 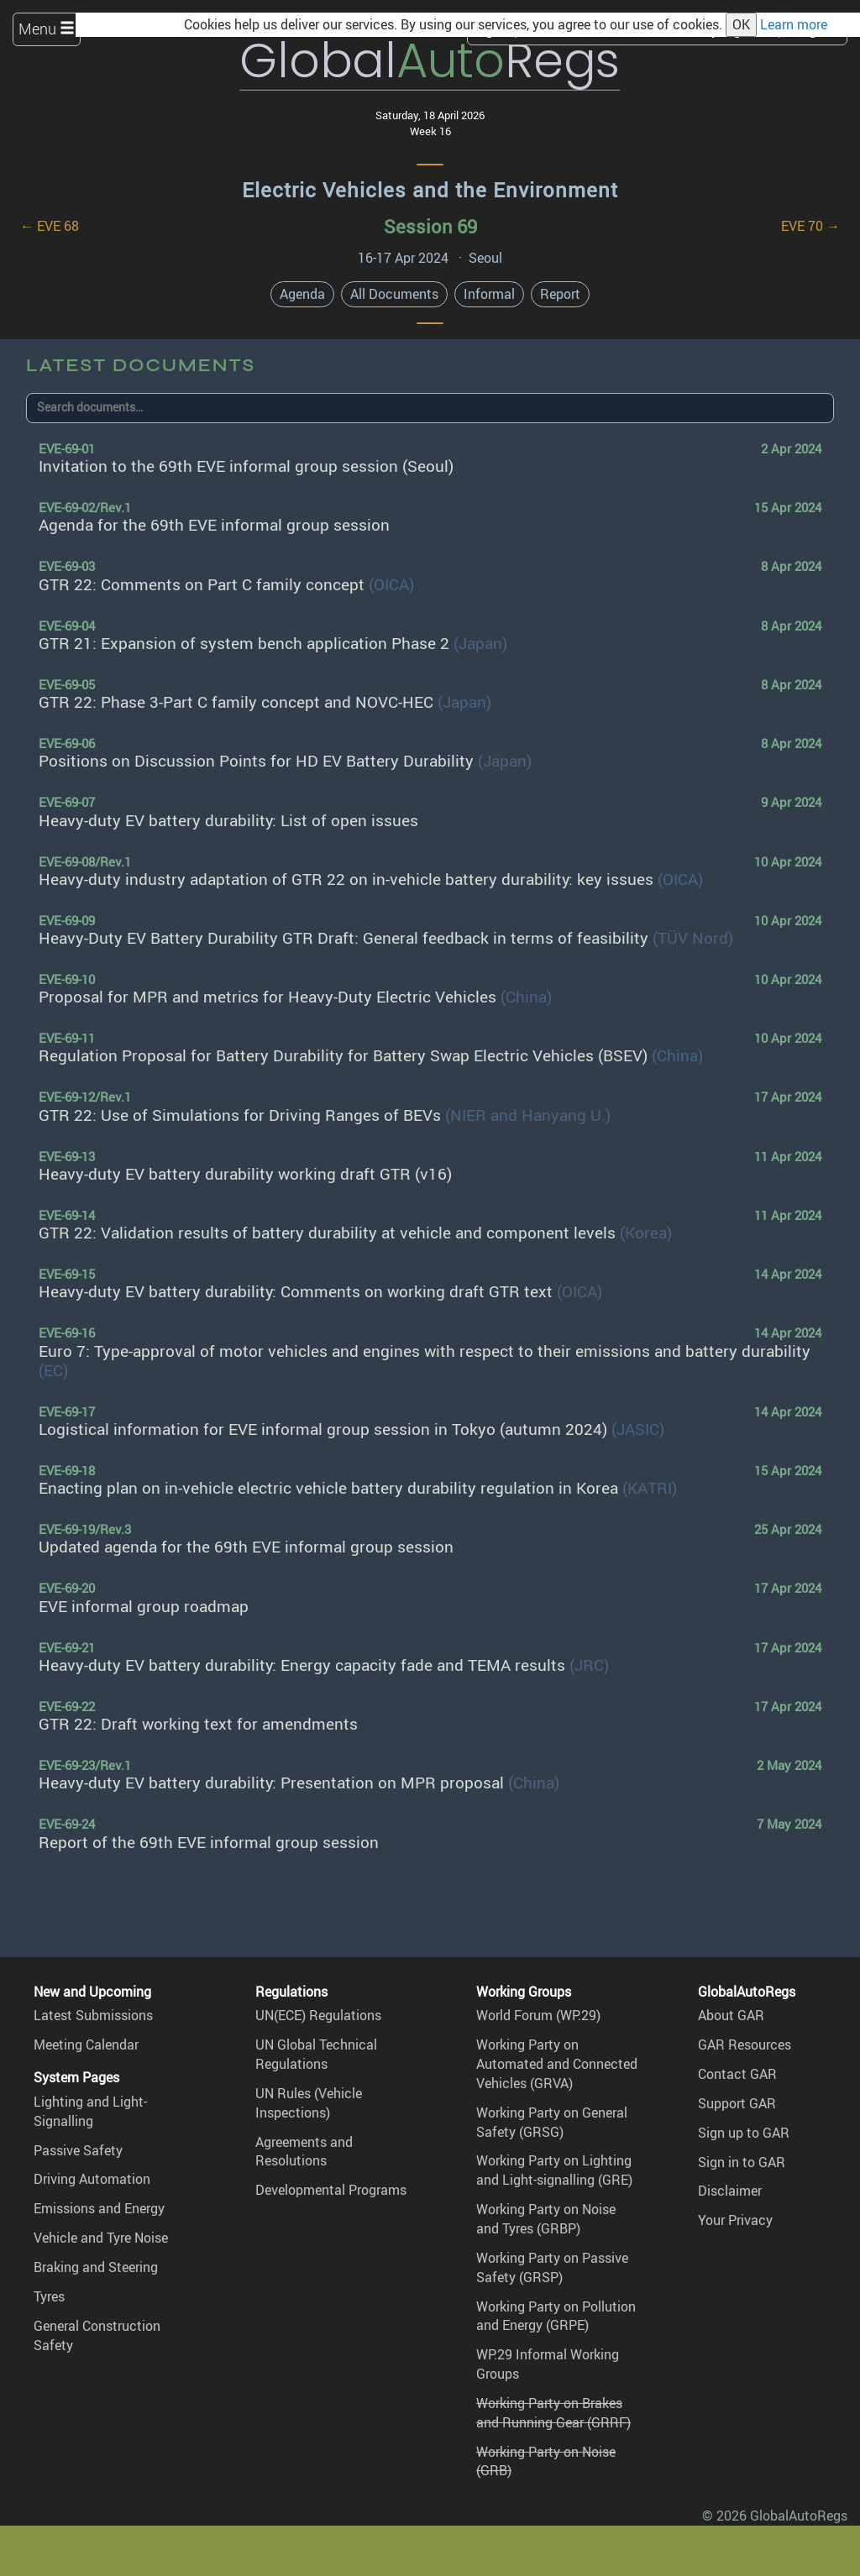 I want to click on Sign in to GAR, so click(x=741, y=2162).